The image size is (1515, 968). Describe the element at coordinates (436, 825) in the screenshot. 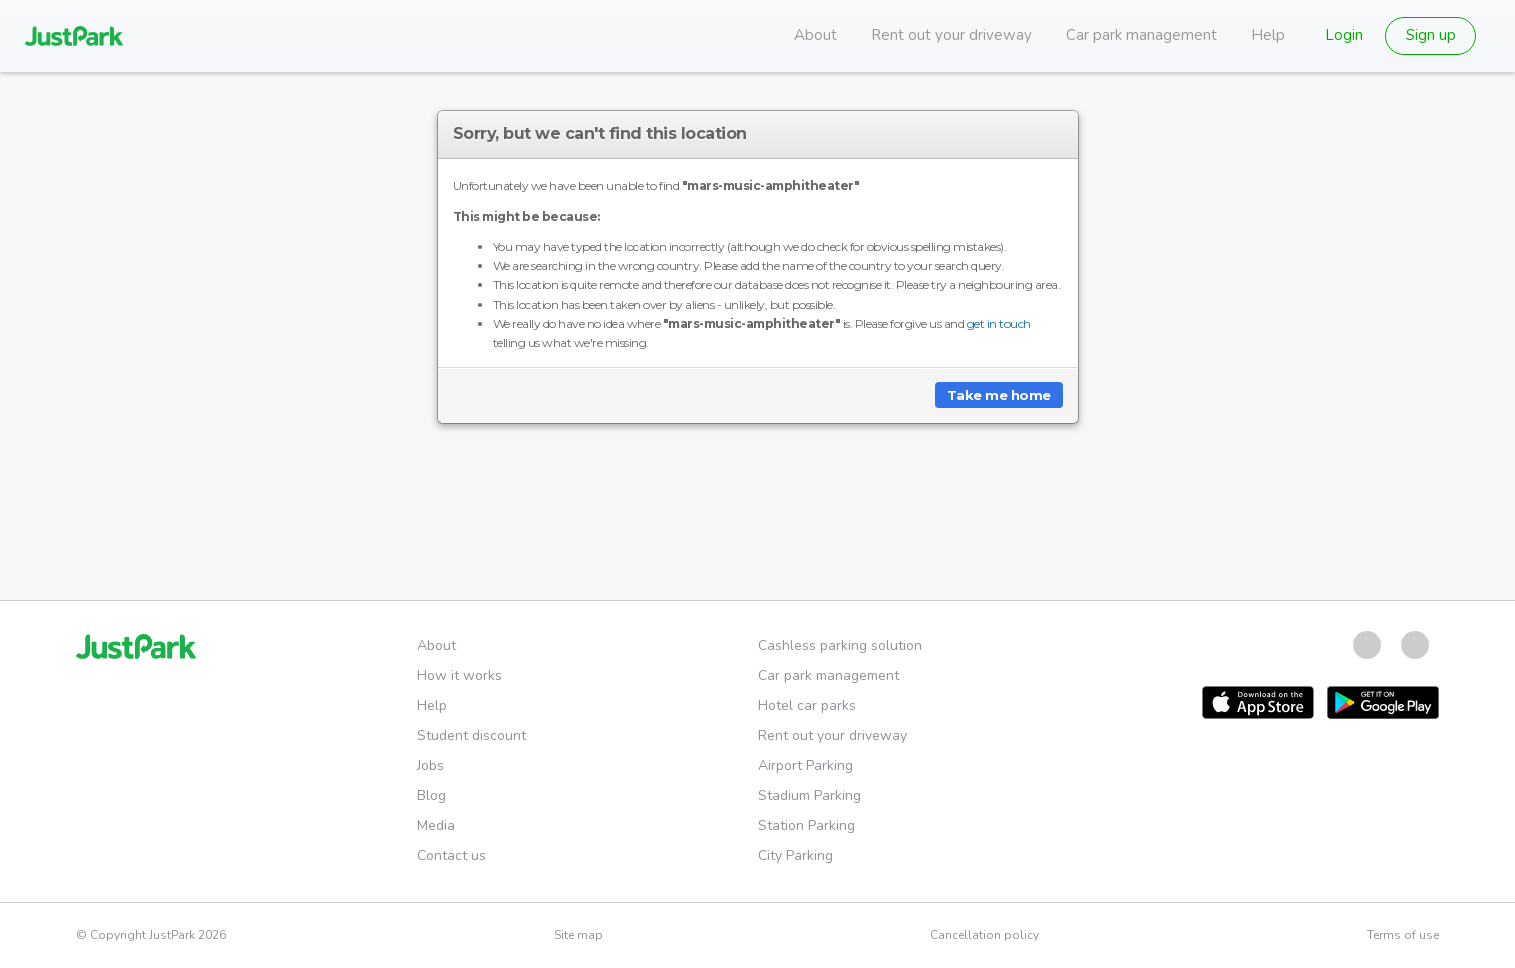

I see `Media` at that location.